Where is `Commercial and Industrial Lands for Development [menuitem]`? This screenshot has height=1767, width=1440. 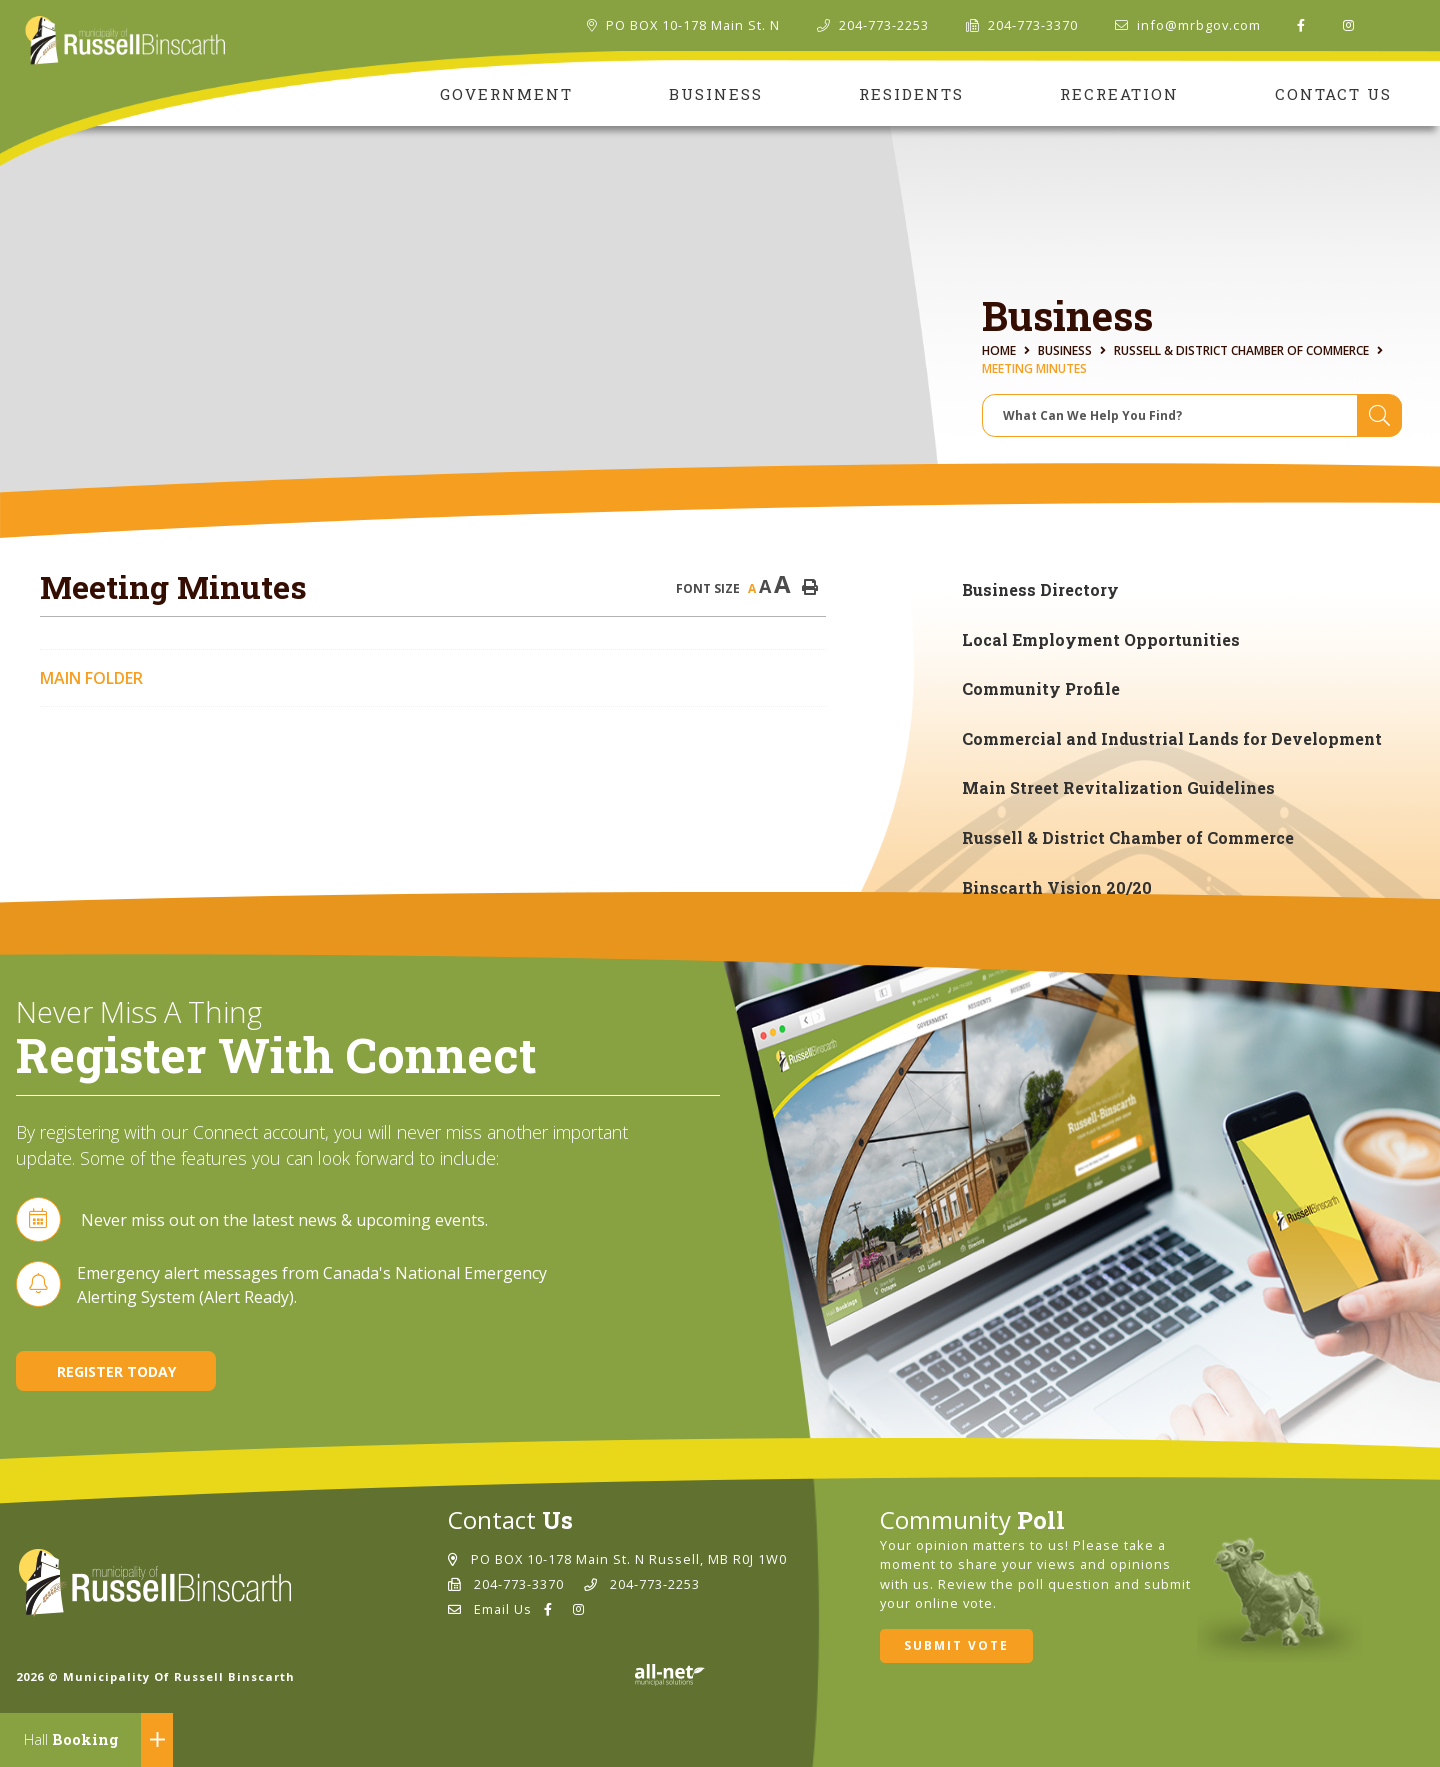 Commercial and Industrial Lands for Development [menuitem] is located at coordinates (1172, 738).